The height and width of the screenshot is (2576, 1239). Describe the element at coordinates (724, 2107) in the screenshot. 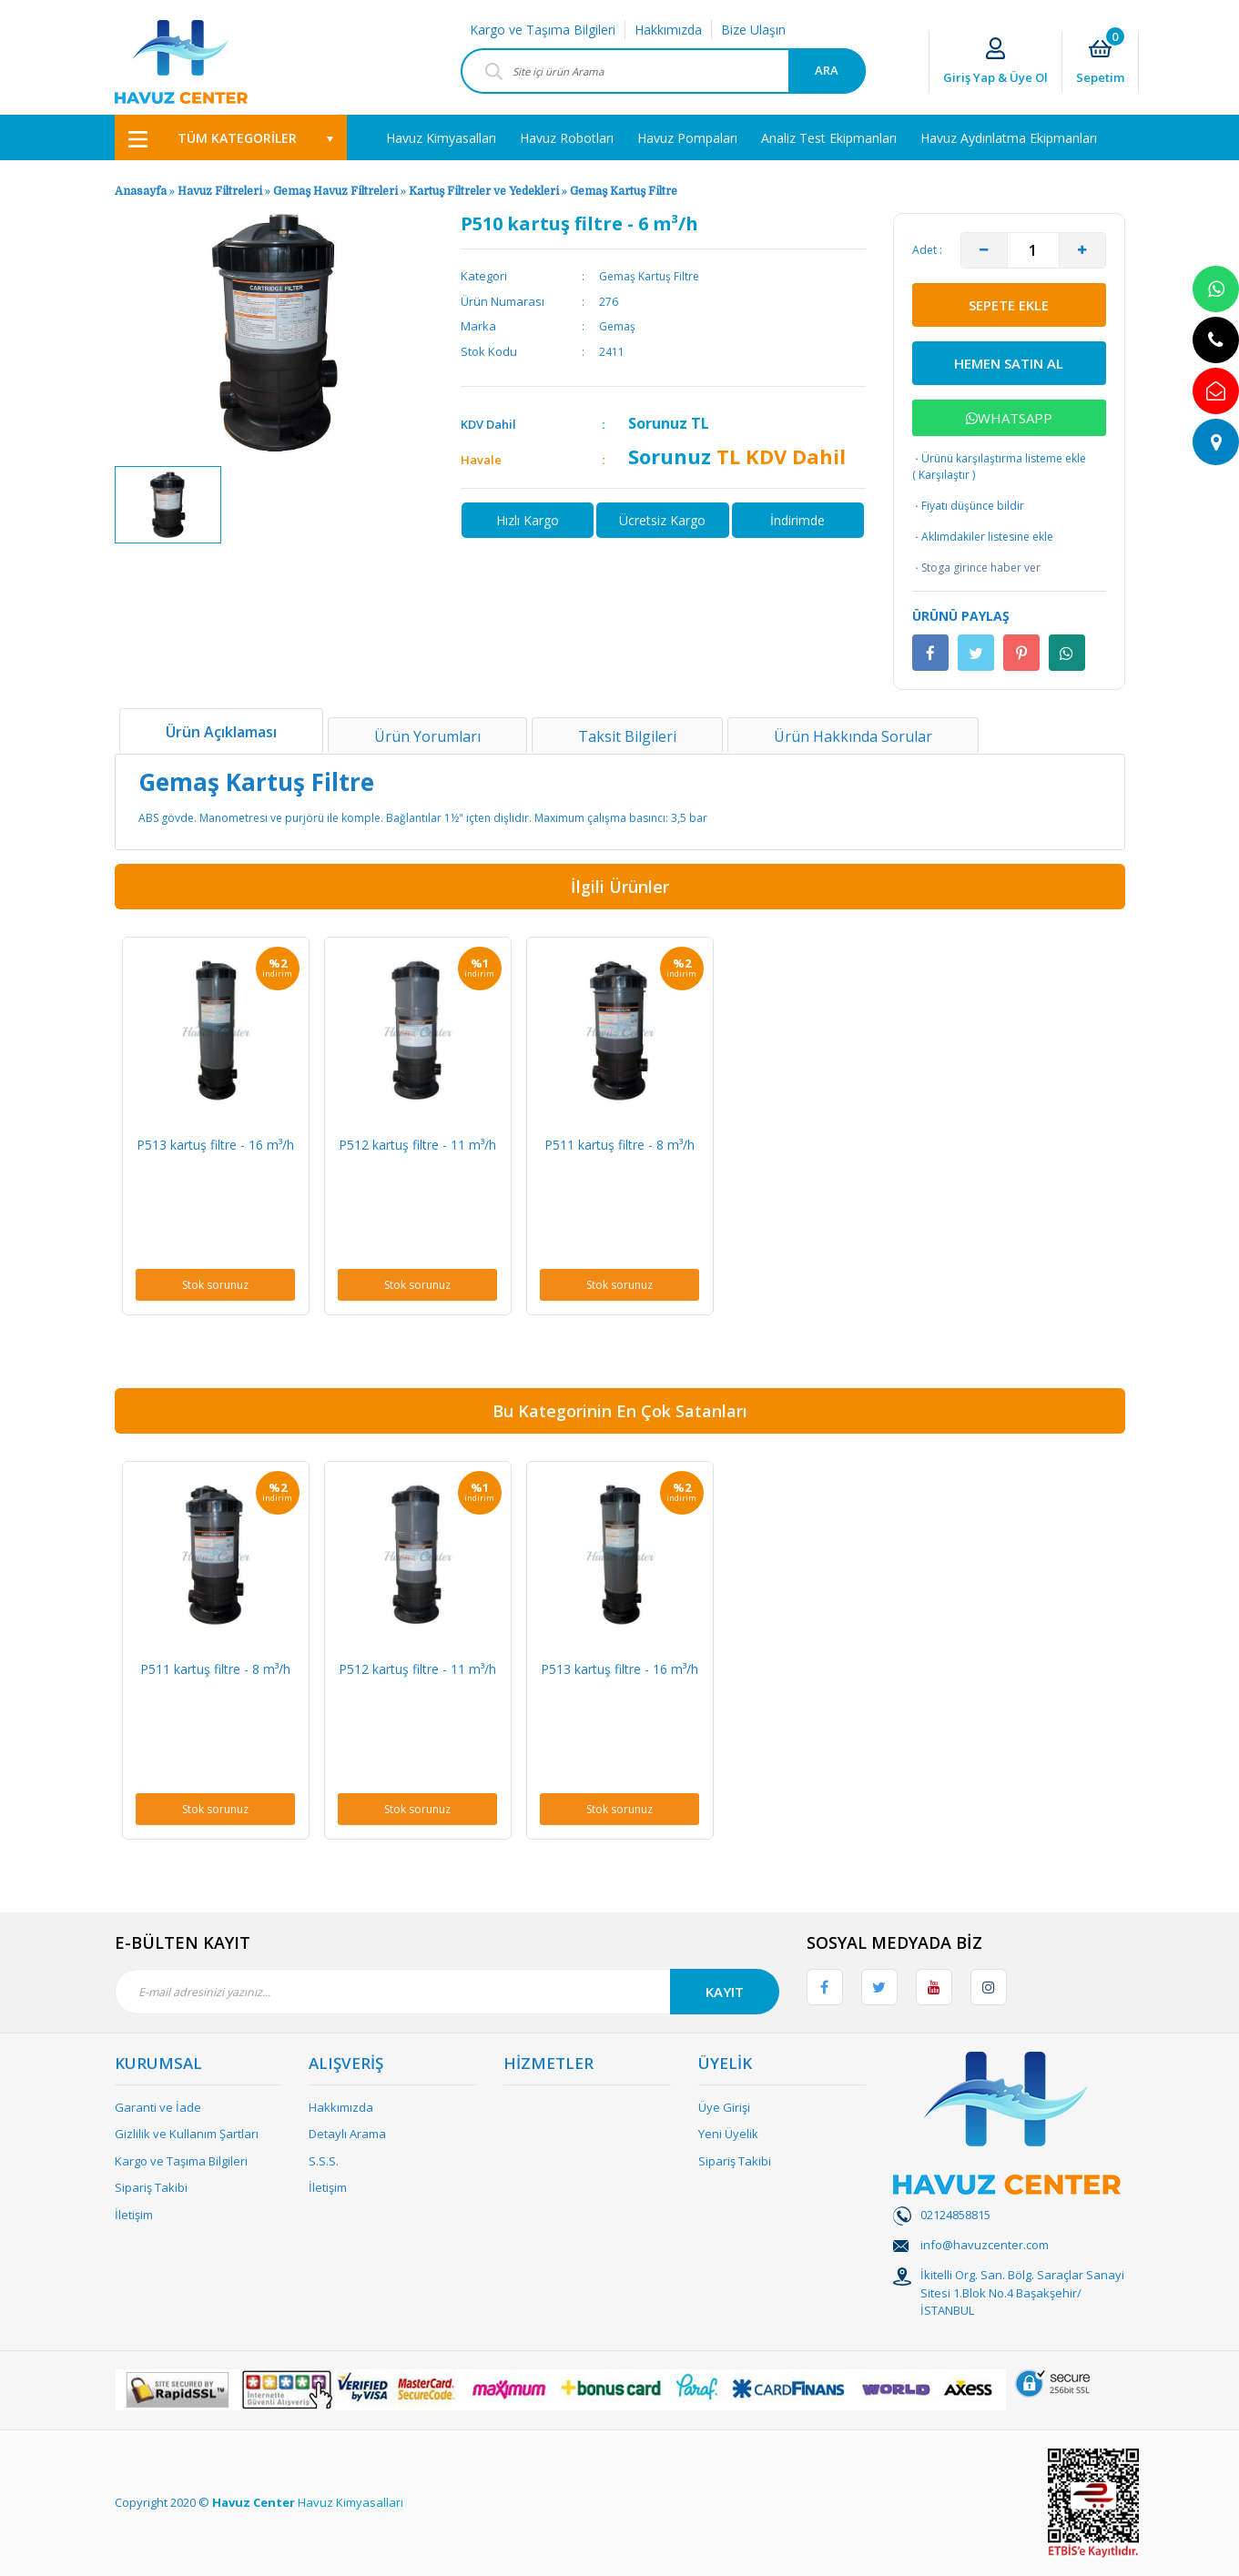

I see `Üye Girişi` at that location.